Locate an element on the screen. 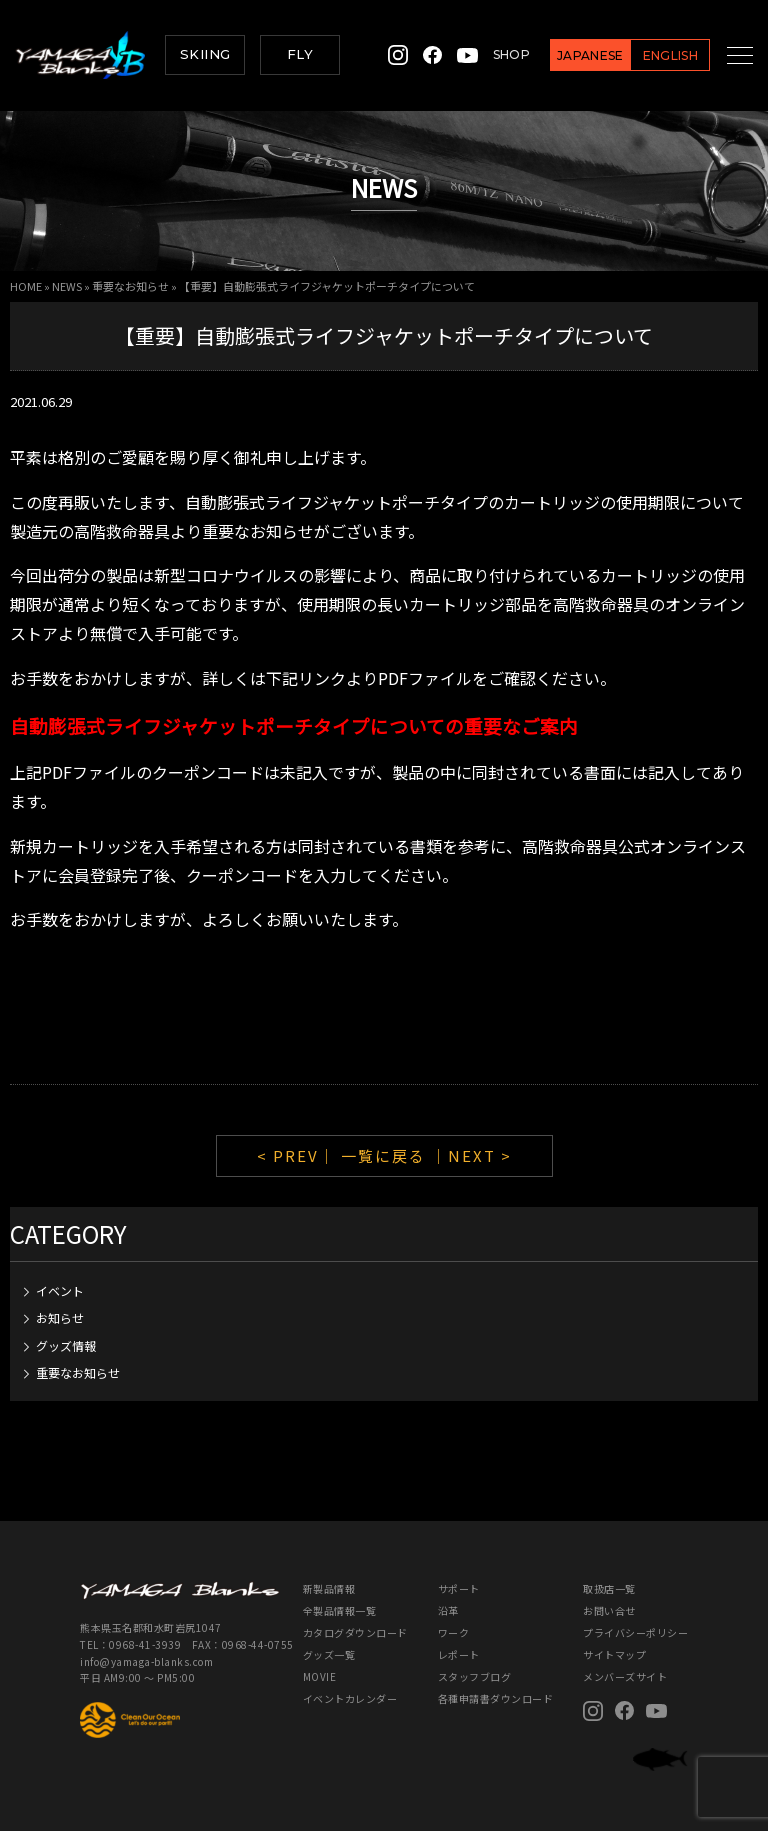 The height and width of the screenshot is (1831, 768). JAPANESE is located at coordinates (568, 55).